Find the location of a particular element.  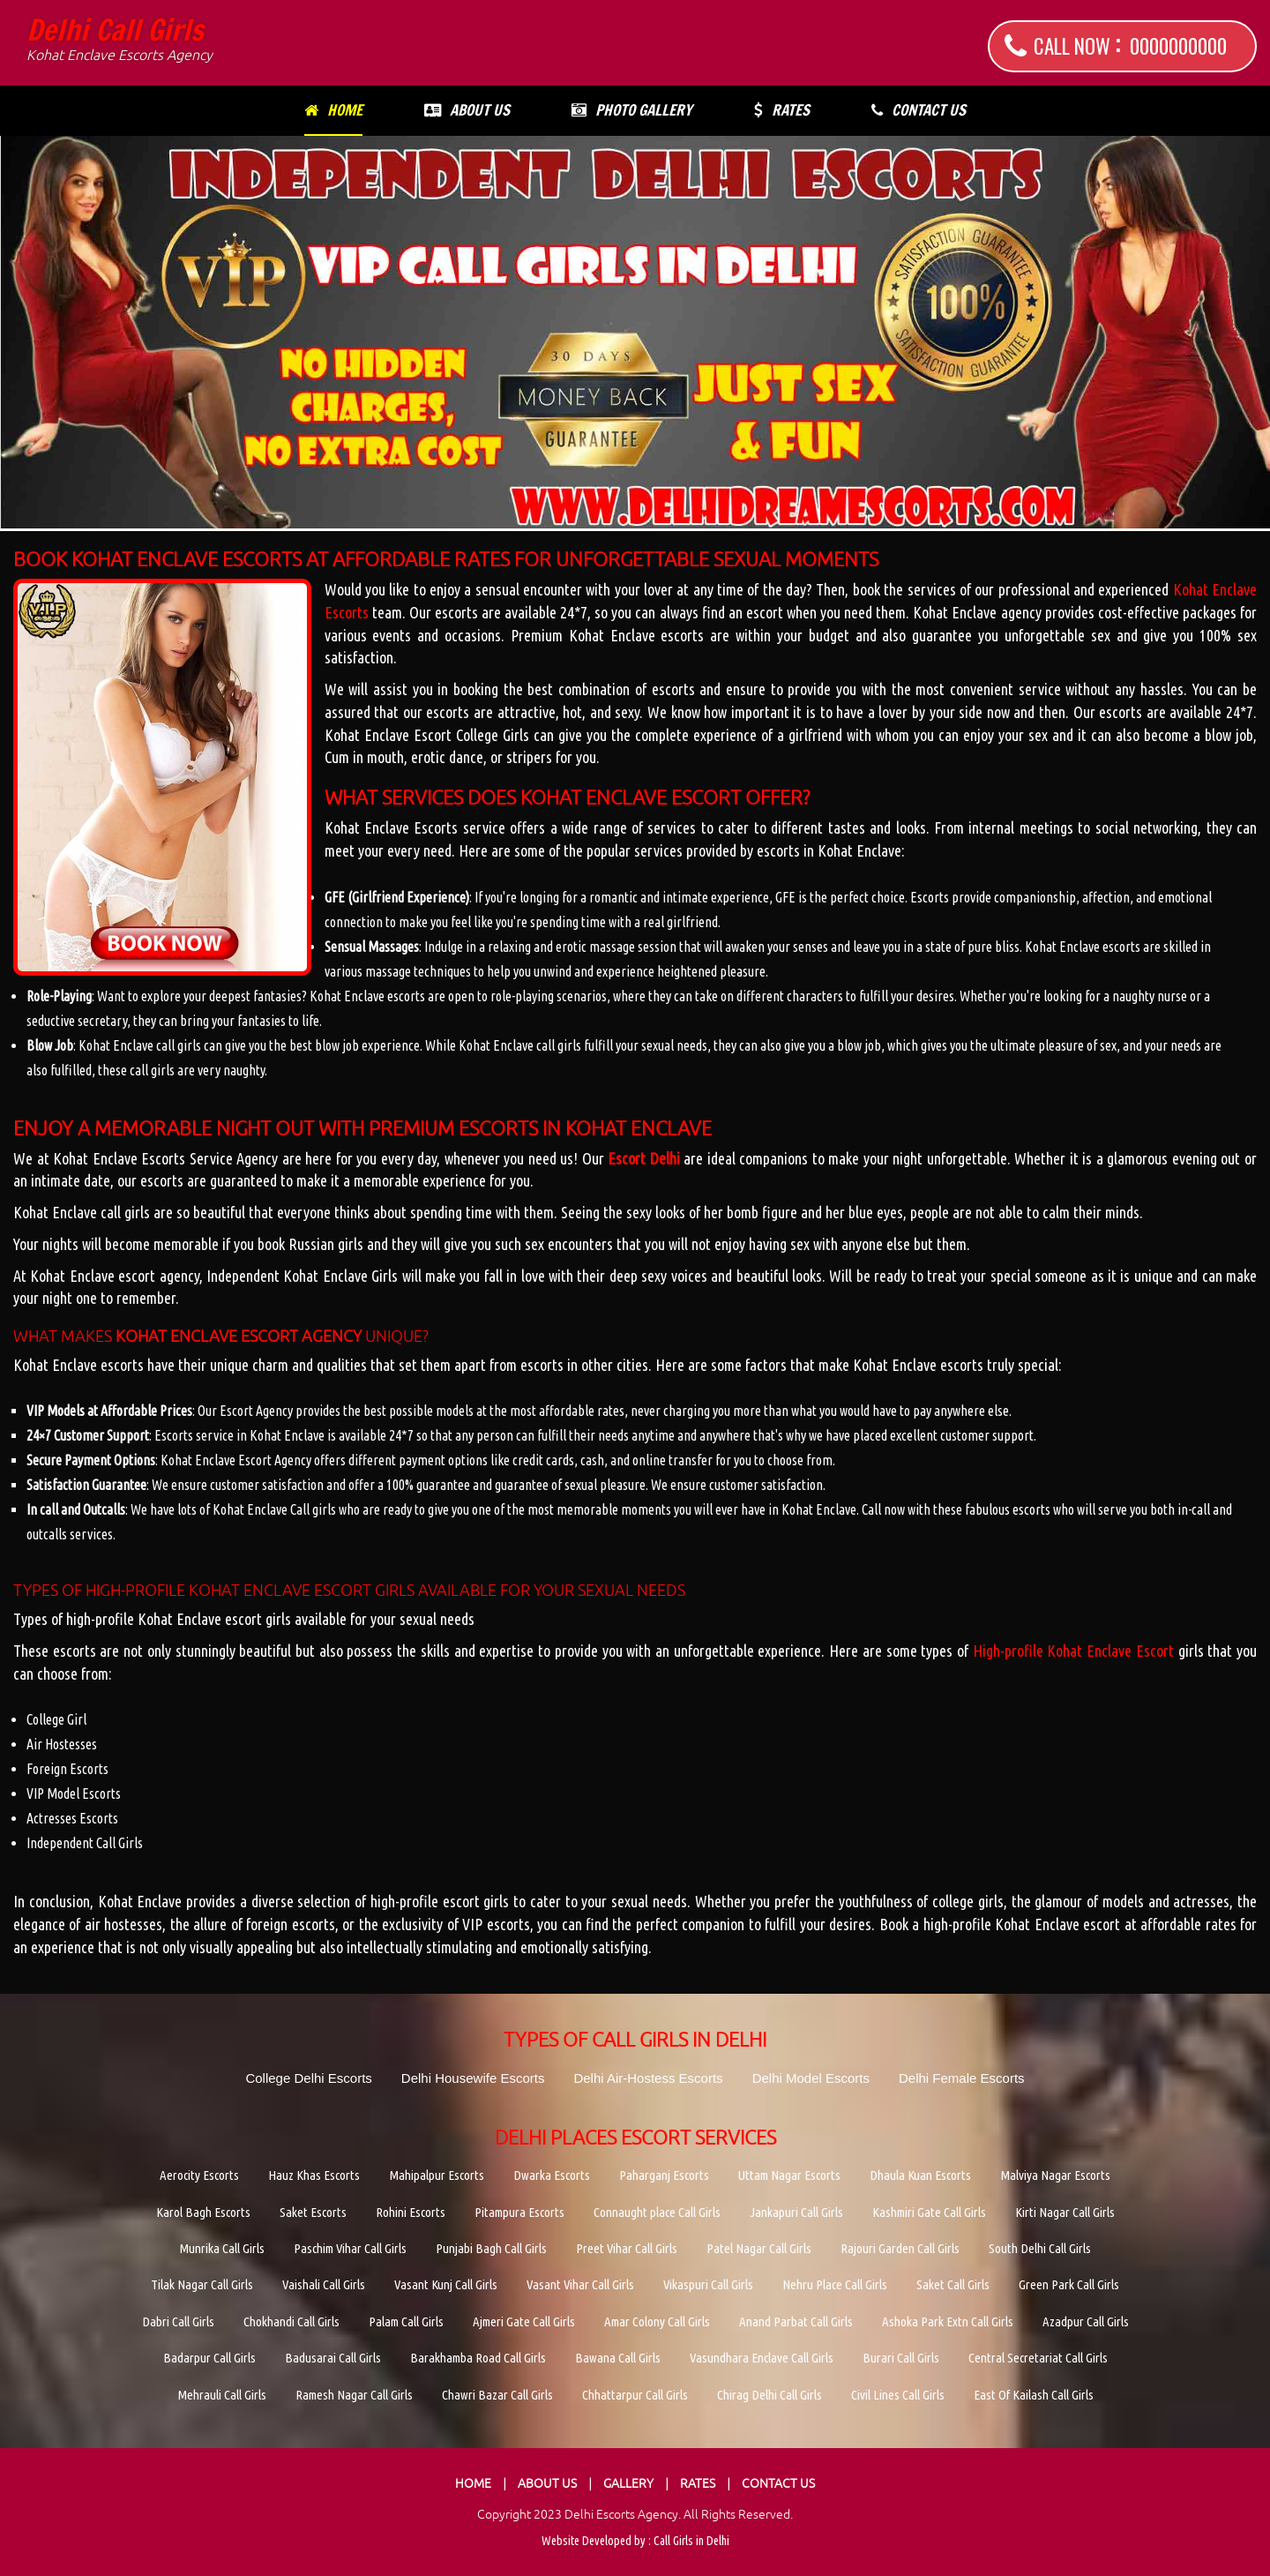

High-profile Kohat Enclave Escort is located at coordinates (1073, 1650).